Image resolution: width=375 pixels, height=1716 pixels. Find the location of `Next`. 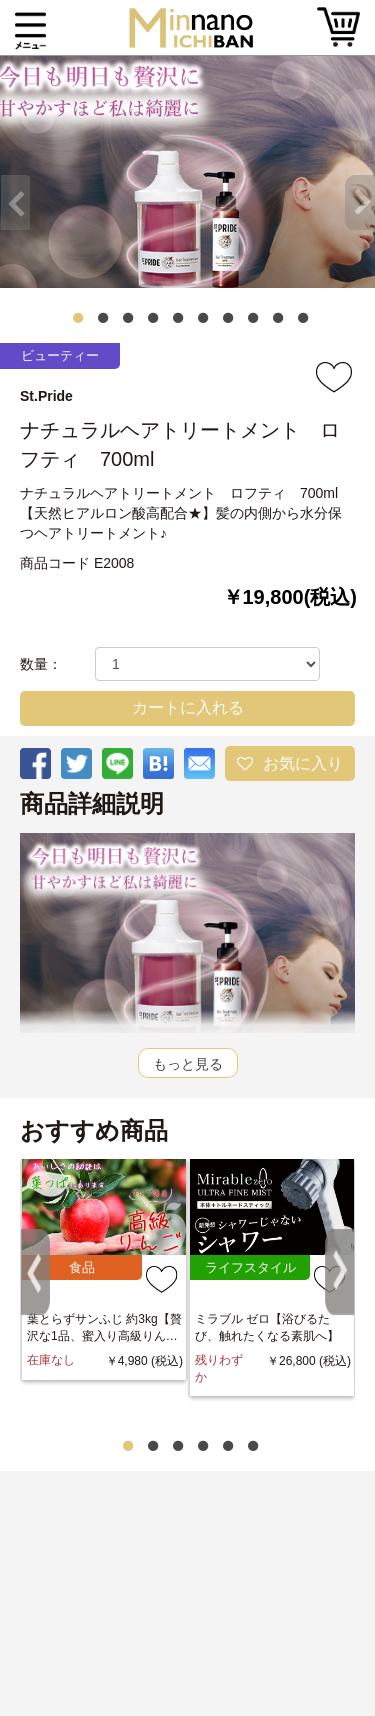

Next is located at coordinates (365, 185).